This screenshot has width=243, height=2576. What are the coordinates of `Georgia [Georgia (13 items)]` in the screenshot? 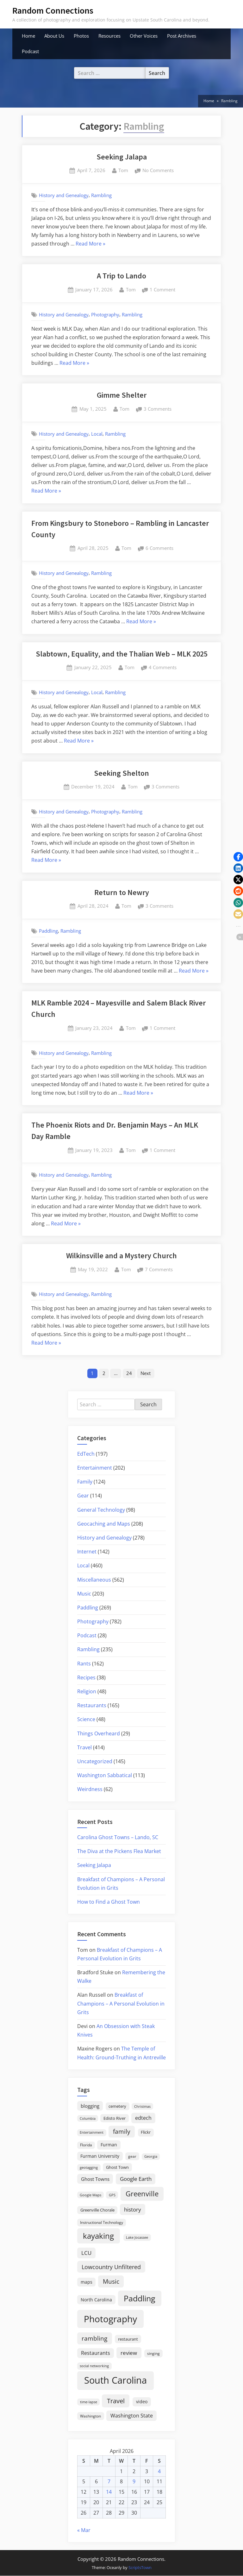 It's located at (150, 2156).